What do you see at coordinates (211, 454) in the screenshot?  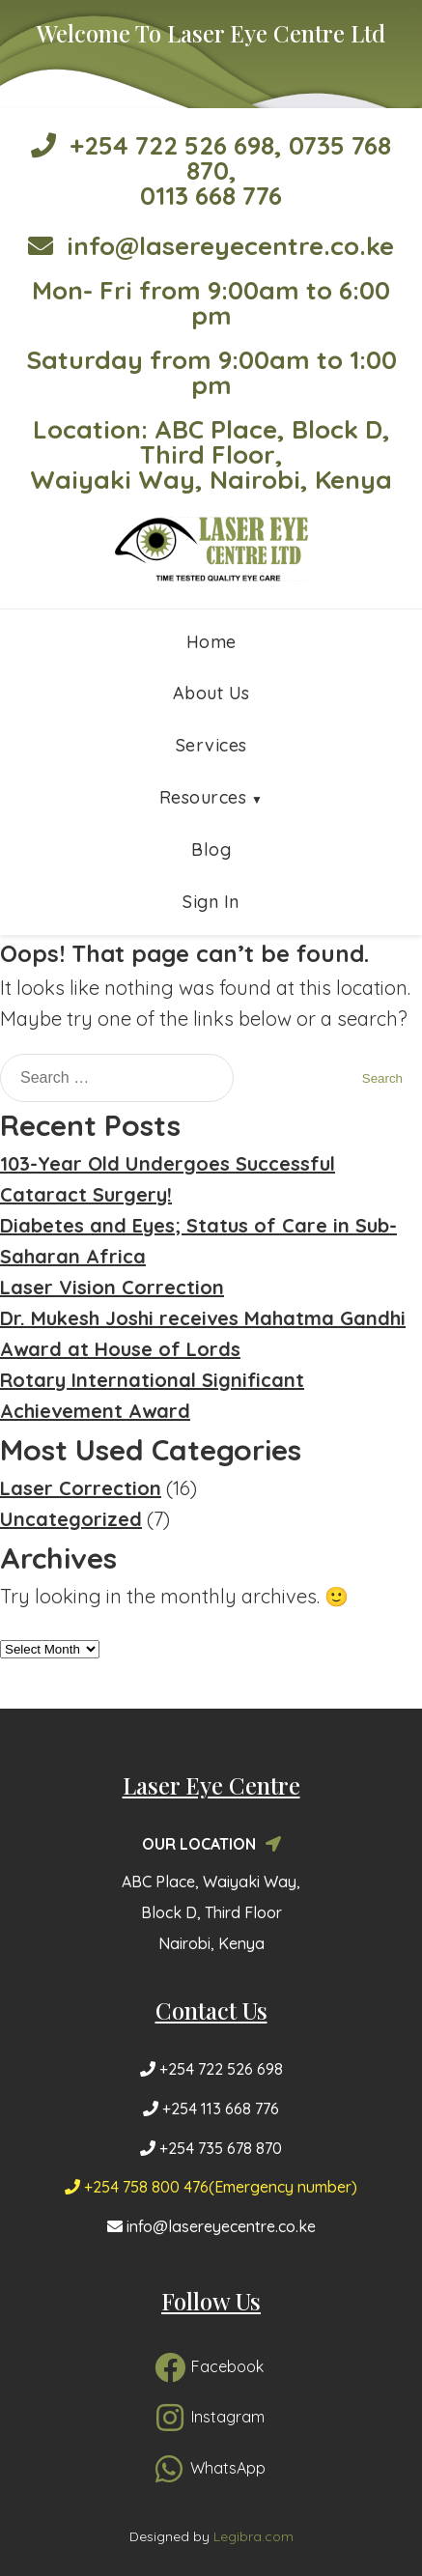 I see `Location: ABC Place, Block D, Third Floor, Waiyaki Way, Nairobi, Kenya` at bounding box center [211, 454].